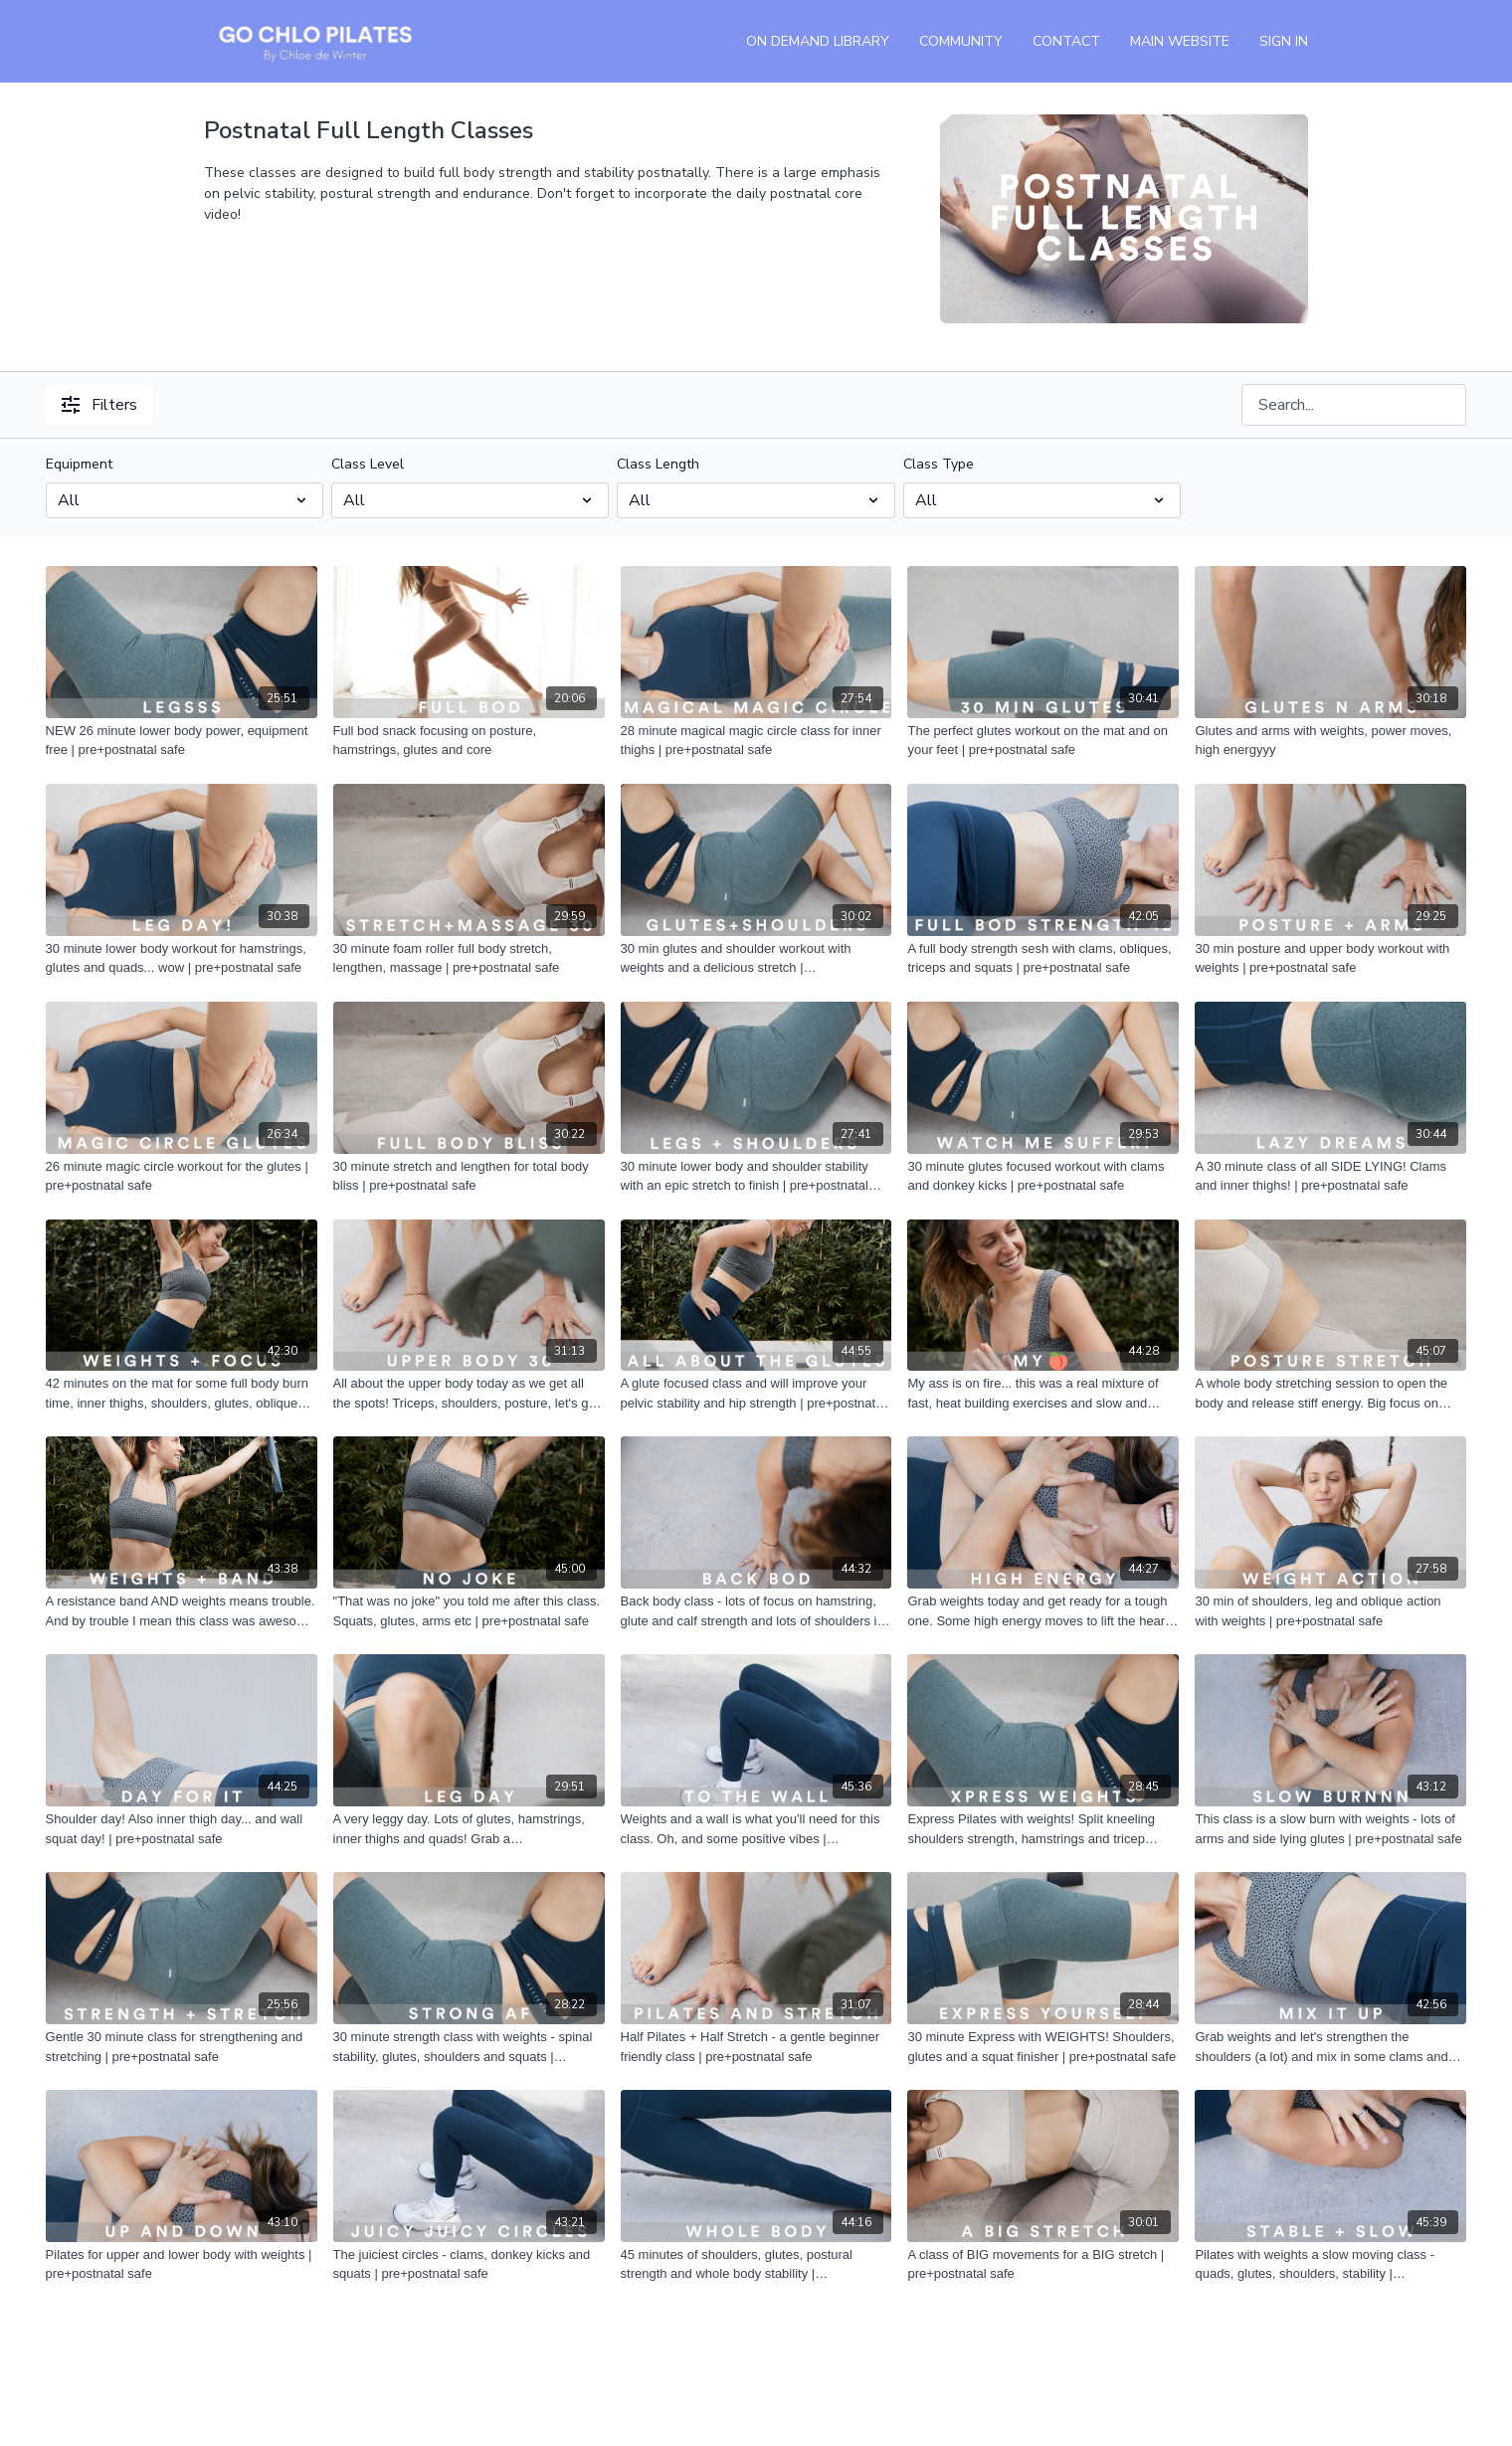  Describe the element at coordinates (1330, 2264) in the screenshot. I see `[Pilates with weights a slow moving class - quads, glutes, shoulders, stability | pre+postnatal safe]` at that location.